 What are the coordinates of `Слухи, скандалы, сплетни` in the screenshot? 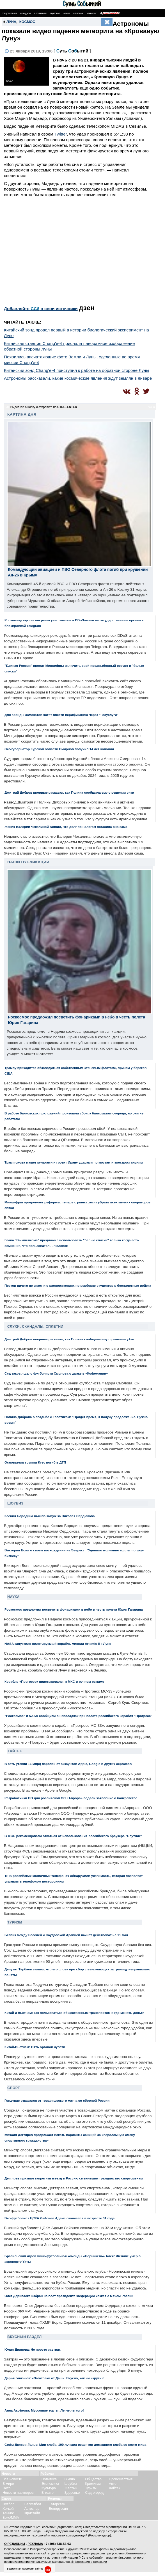 It's located at (35, 1327).